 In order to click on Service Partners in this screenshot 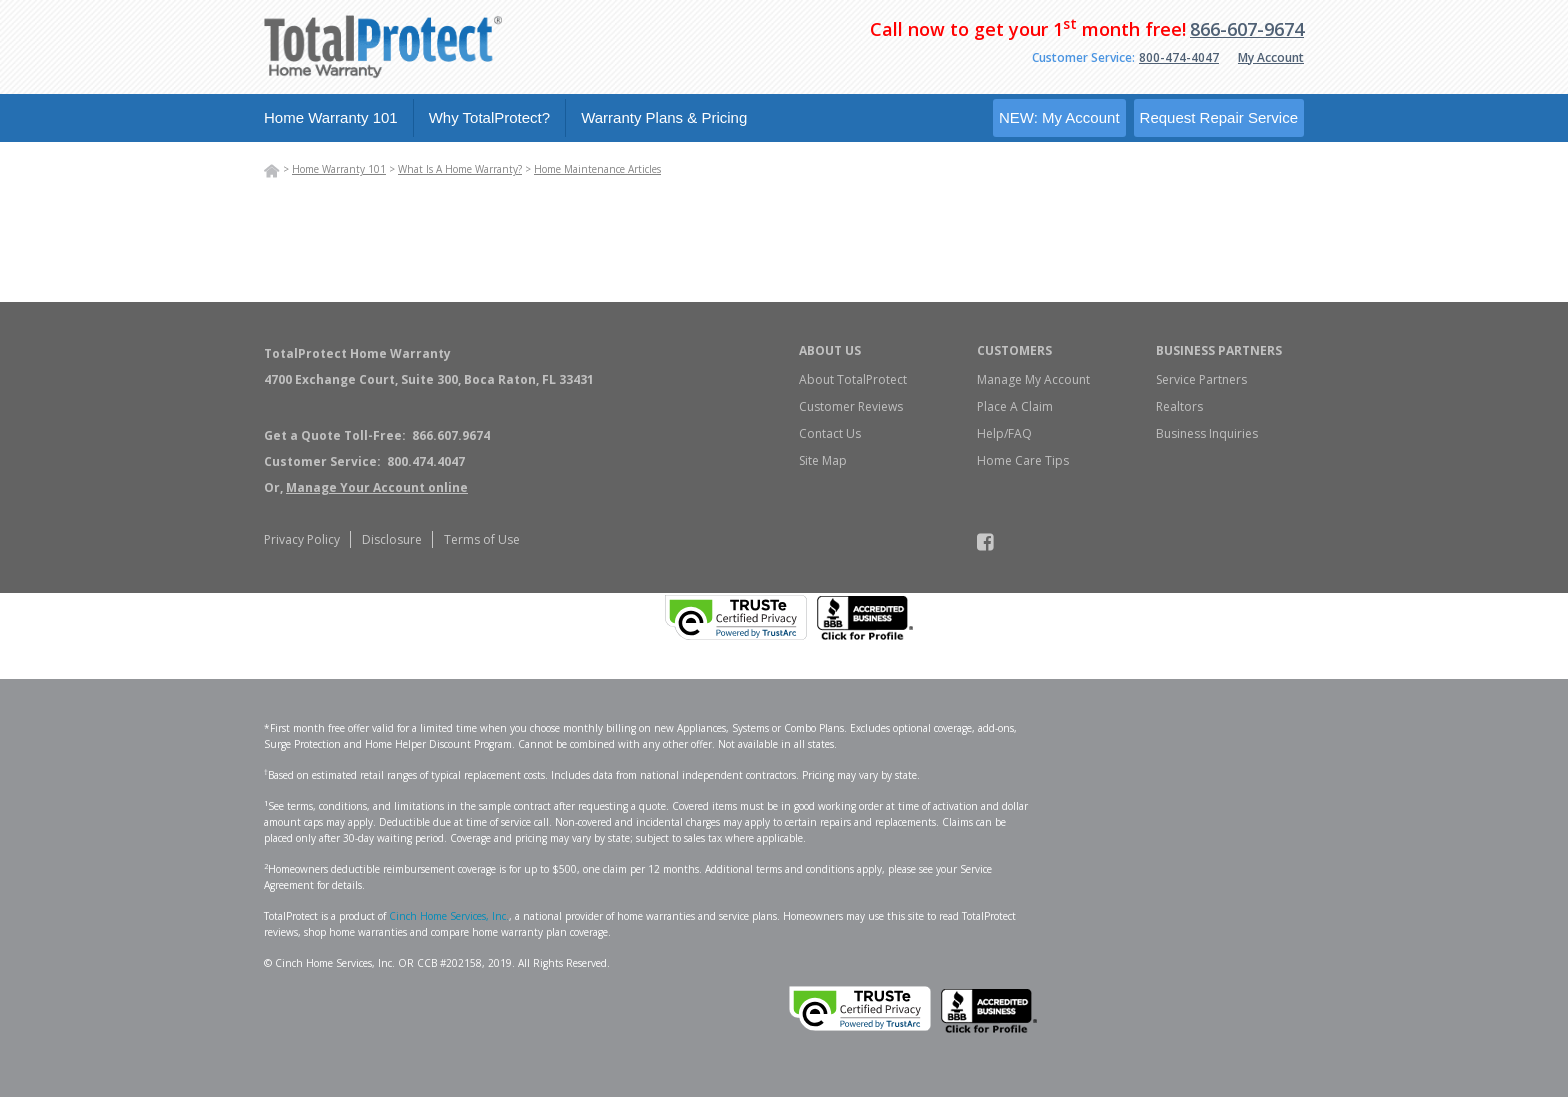, I will do `click(1201, 379)`.